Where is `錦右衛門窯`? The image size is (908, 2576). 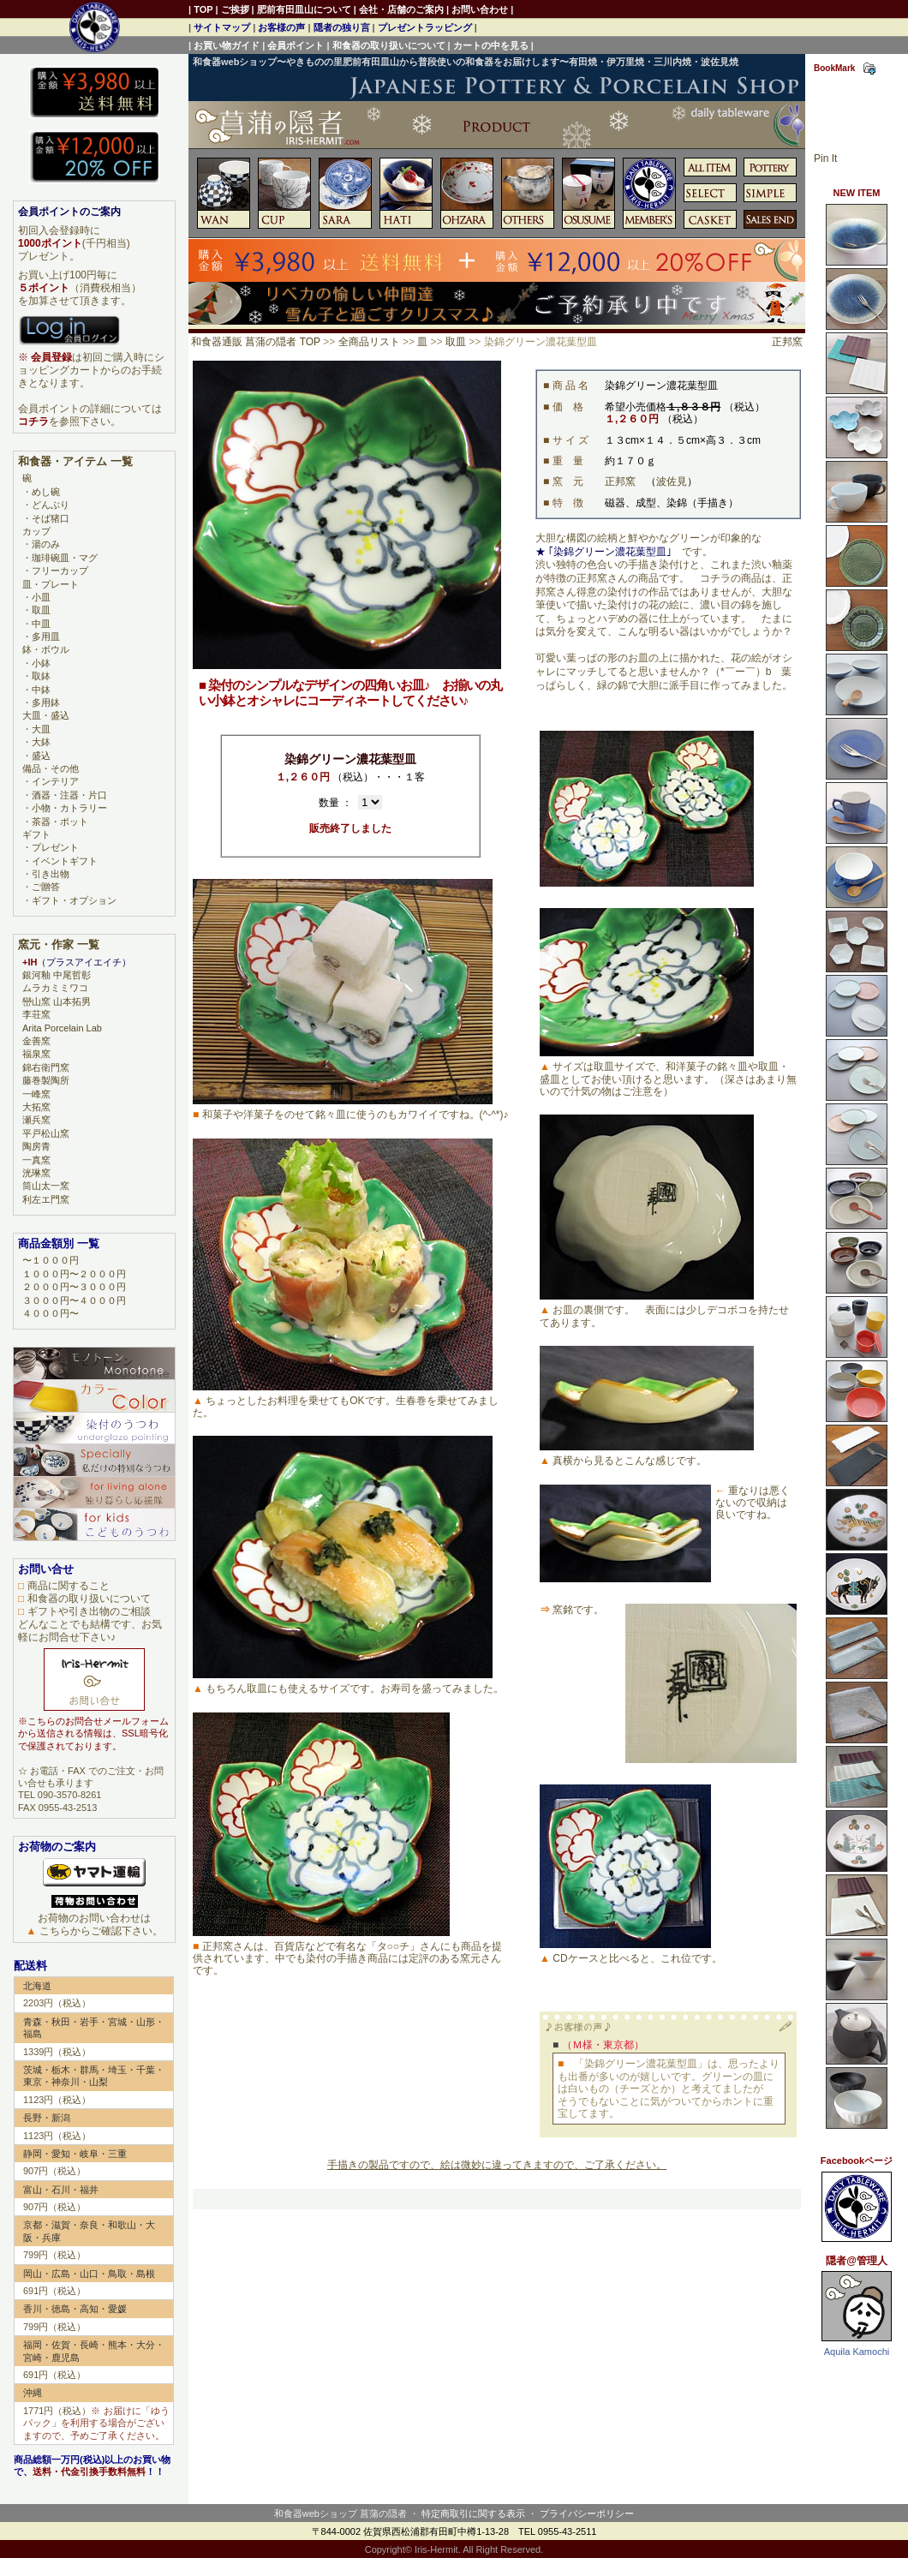
錦右衛門窯 is located at coordinates (45, 1067).